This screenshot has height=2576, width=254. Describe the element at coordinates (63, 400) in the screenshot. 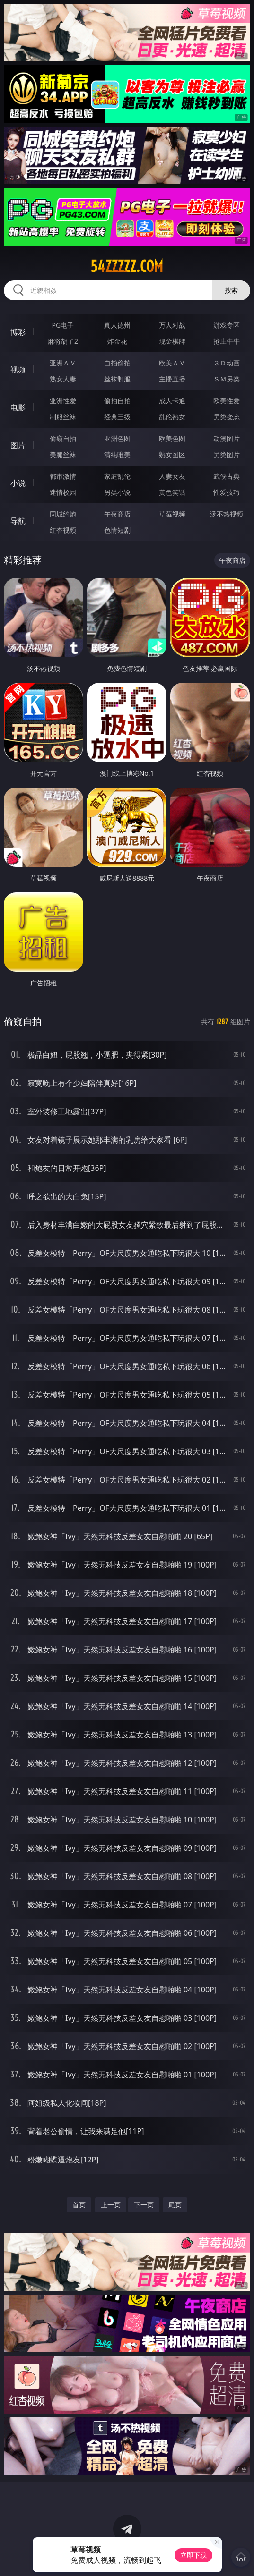

I see `亚洲性爱` at that location.